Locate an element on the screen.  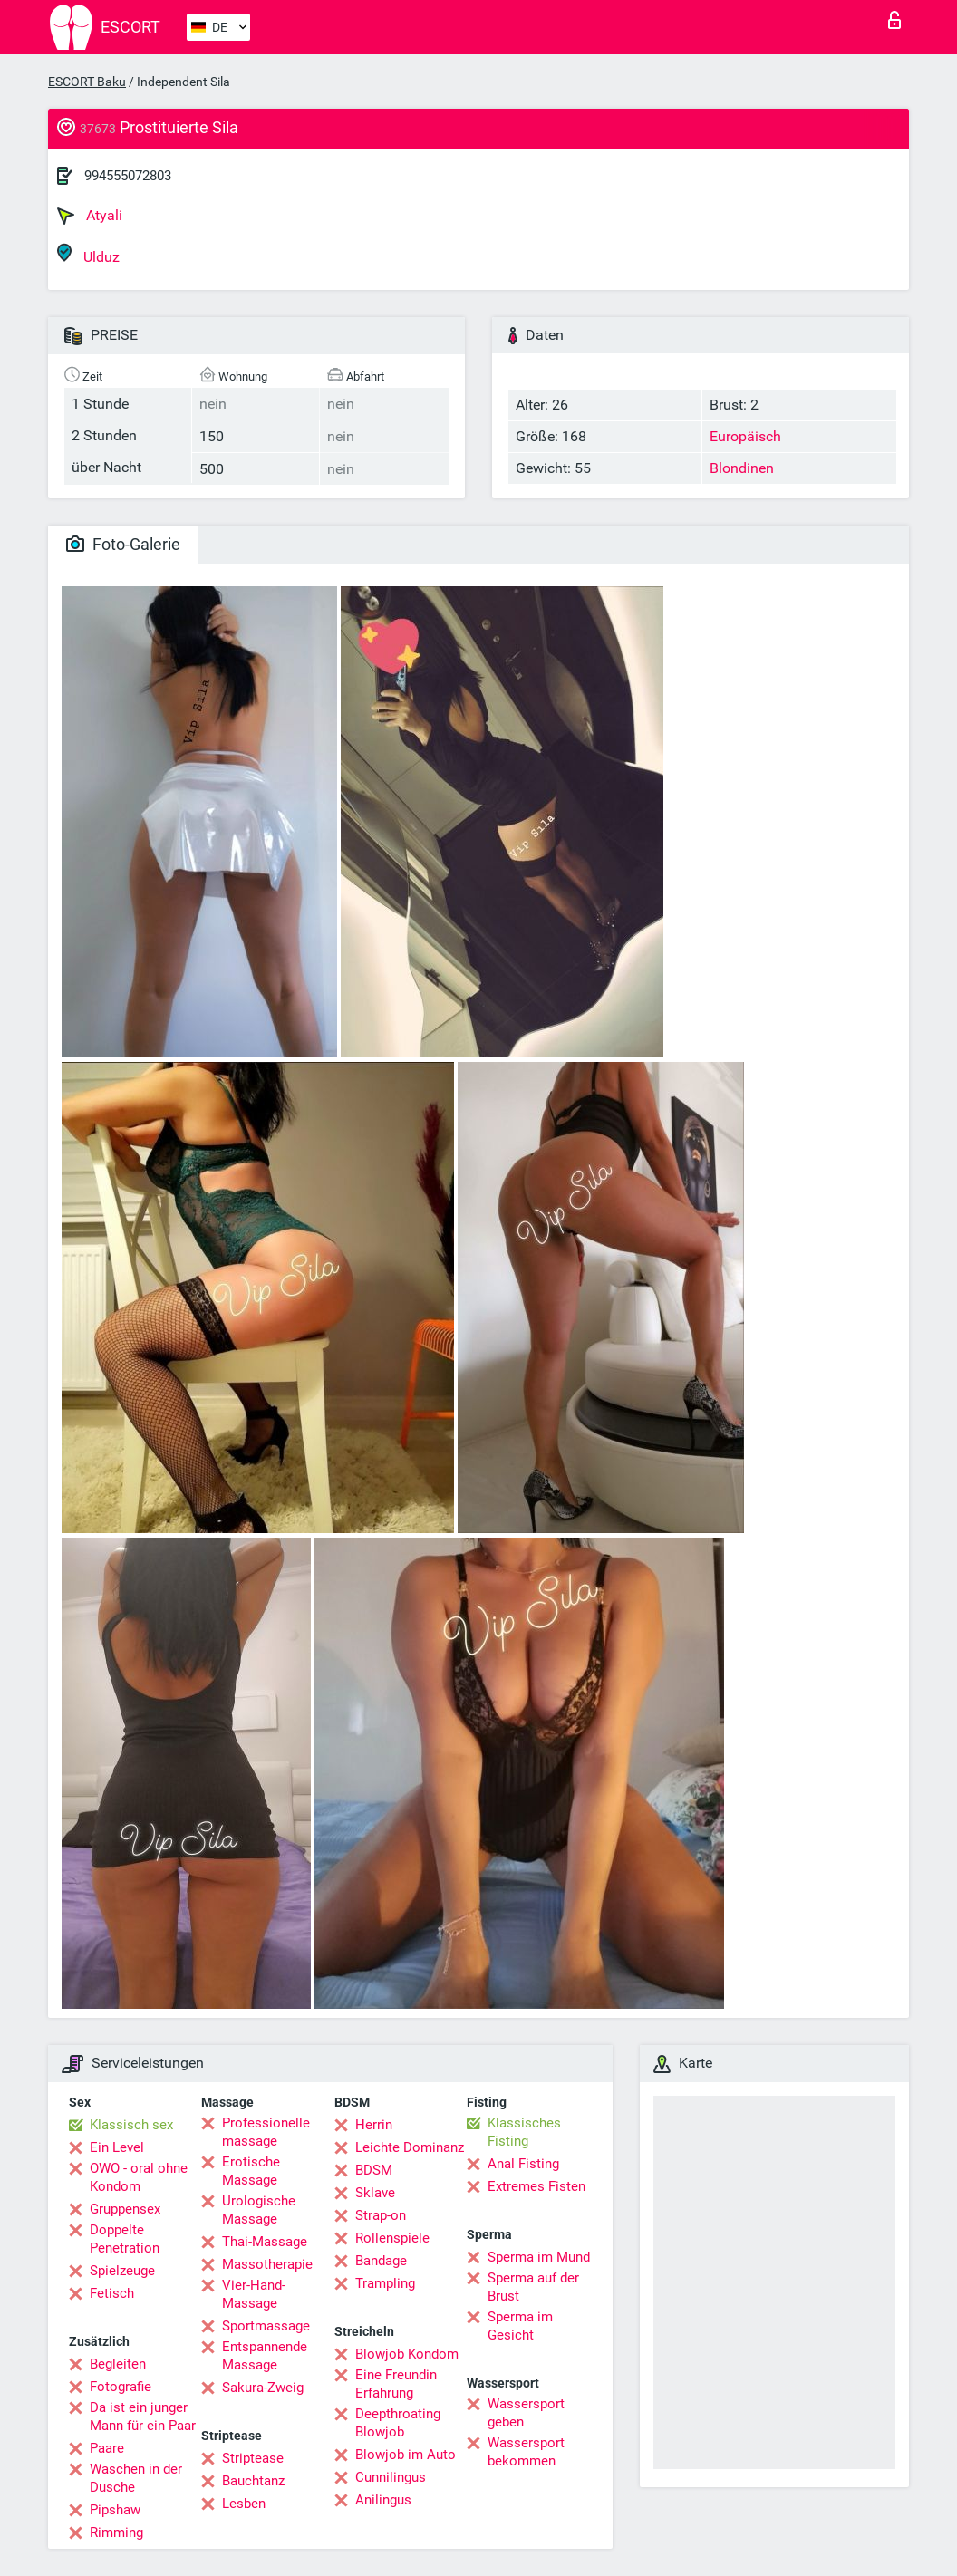
Trampling is located at coordinates (385, 2283).